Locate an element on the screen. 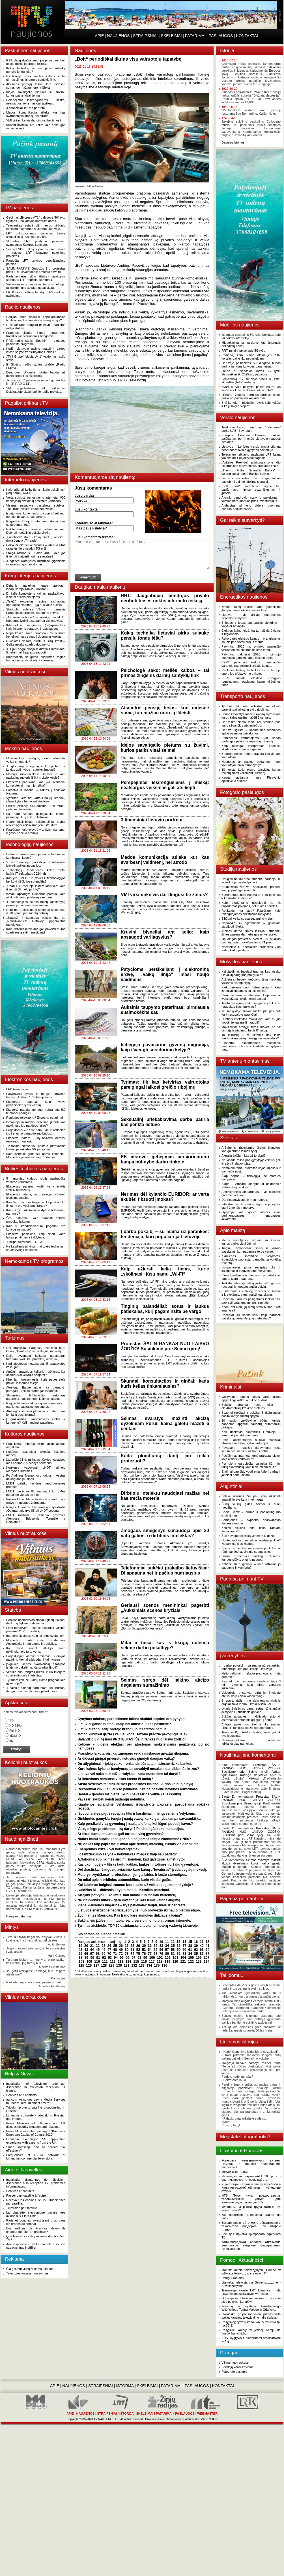  Pokyčiai lėktuvų keleiviams – jau nuo kitos savaitės: leis naudoti 5G ryšį. is located at coordinates (35, 546).